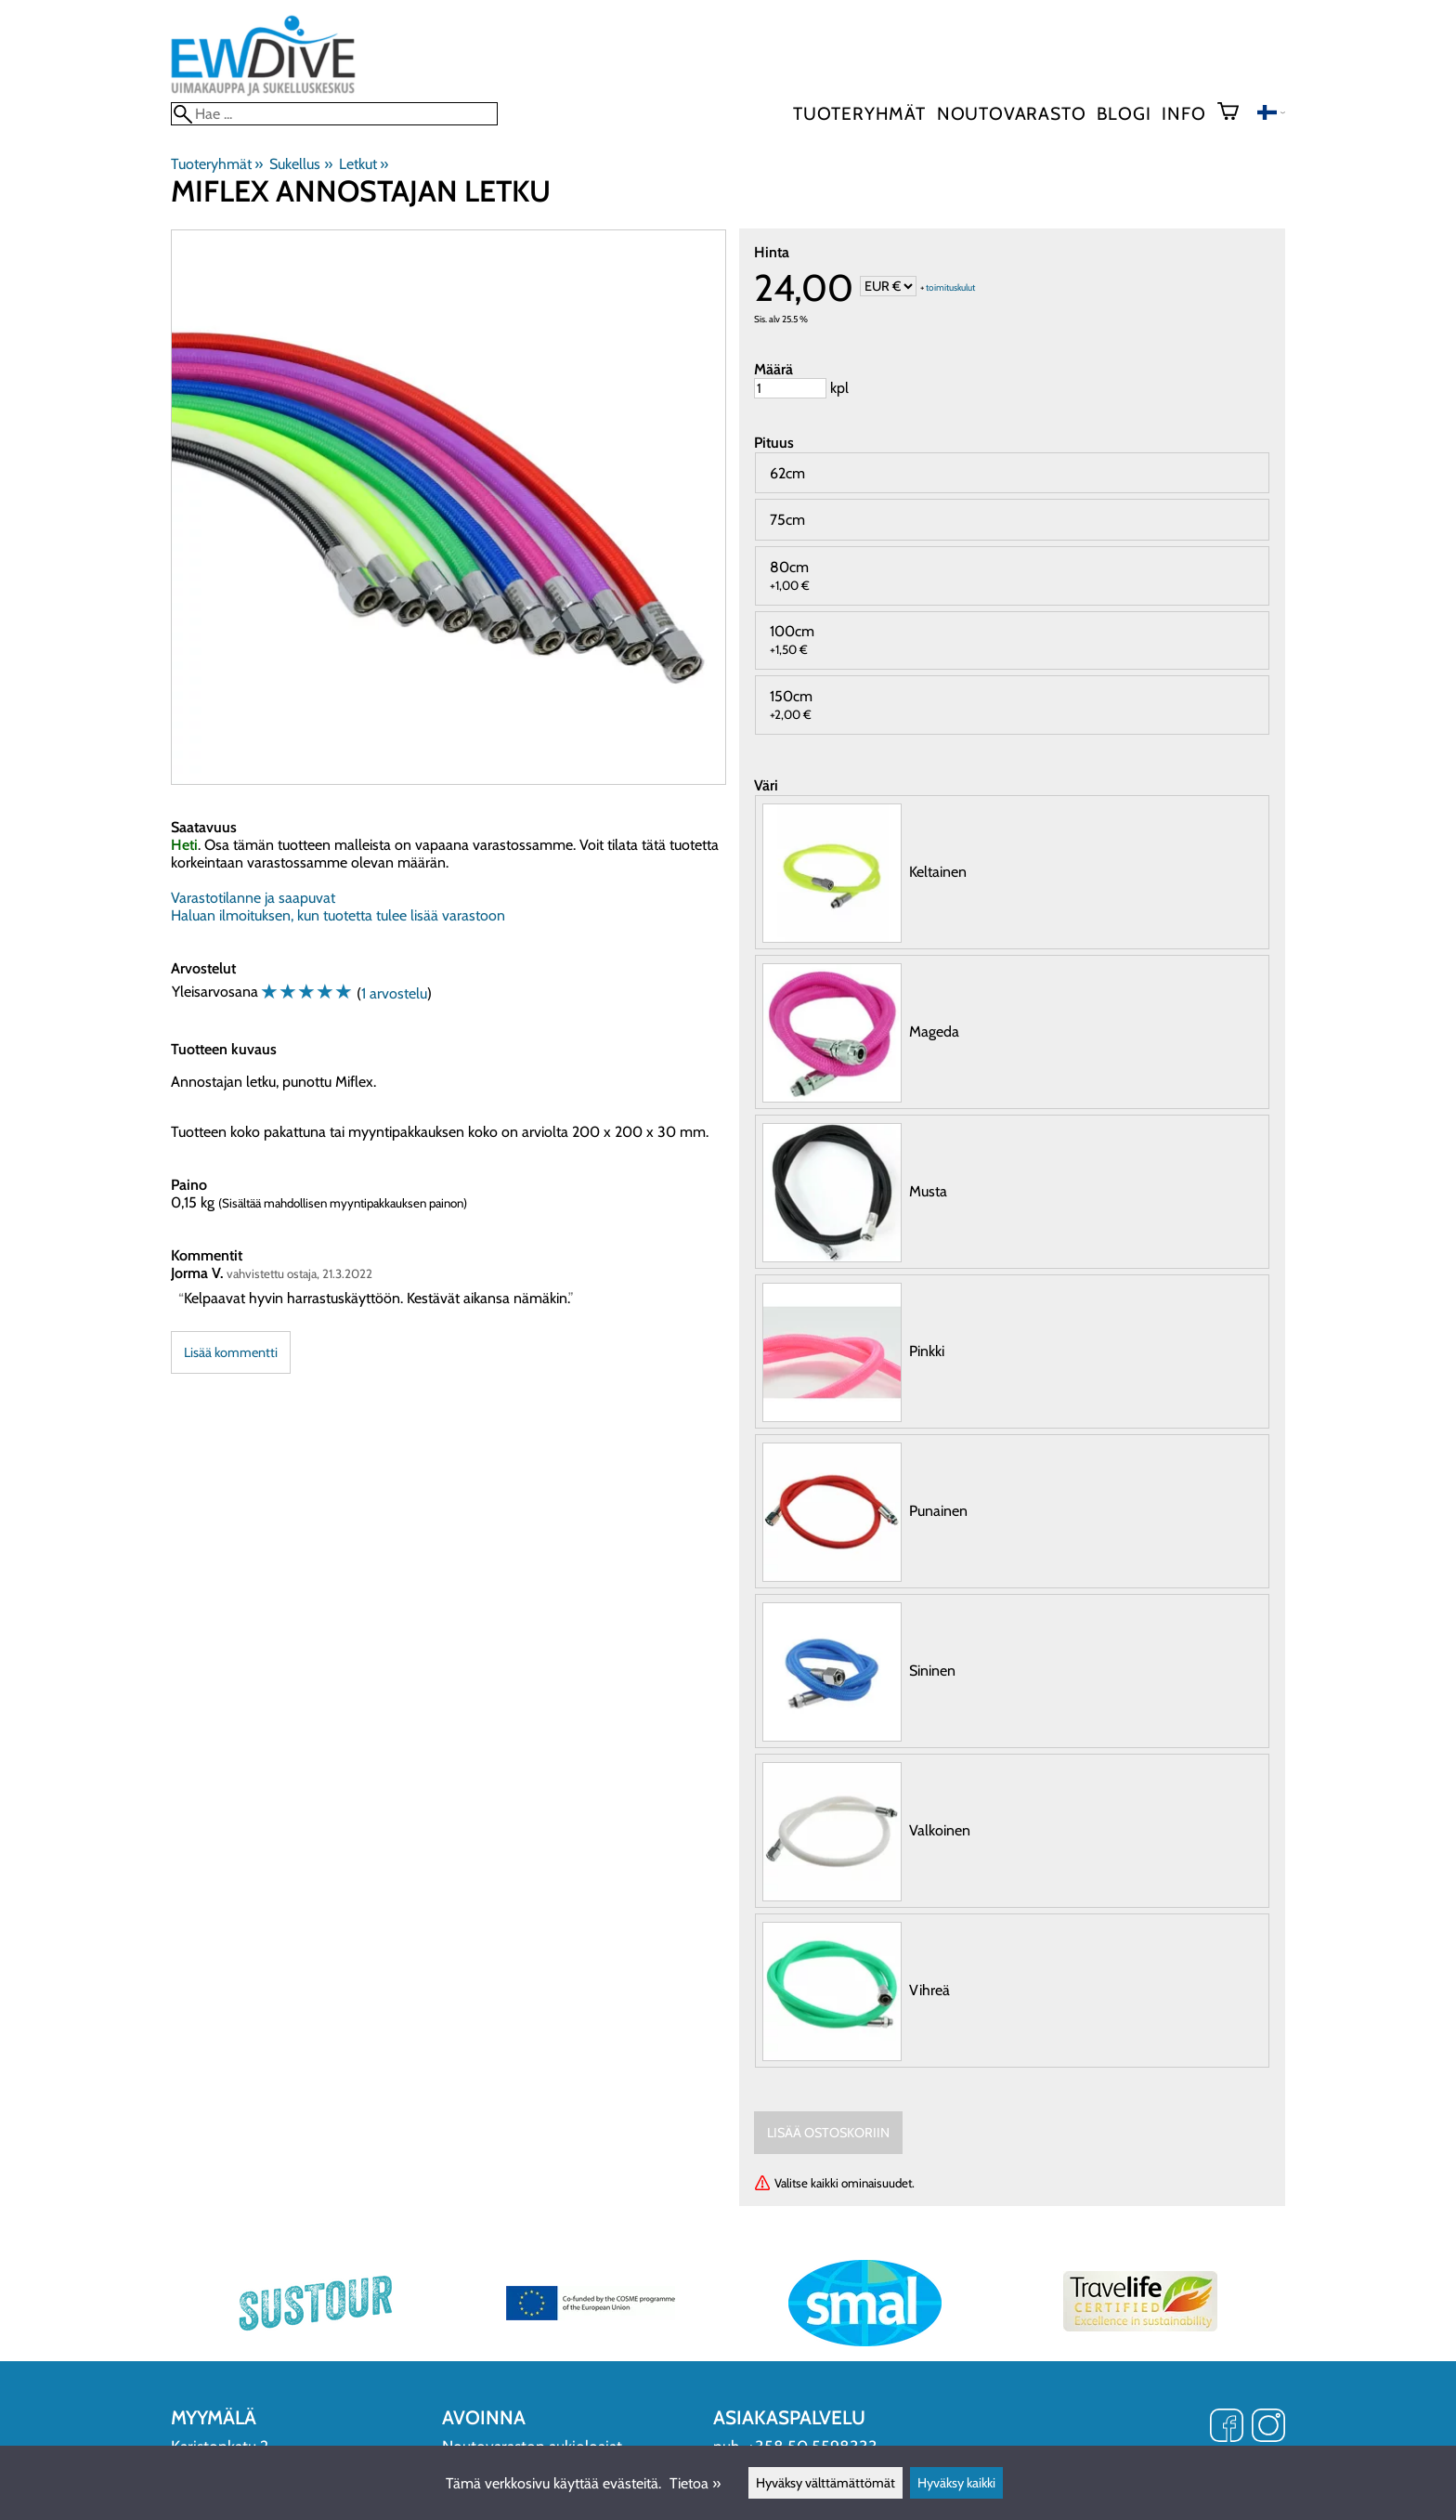 This screenshot has height=2520, width=1456. Describe the element at coordinates (1183, 113) in the screenshot. I see `Info` at that location.